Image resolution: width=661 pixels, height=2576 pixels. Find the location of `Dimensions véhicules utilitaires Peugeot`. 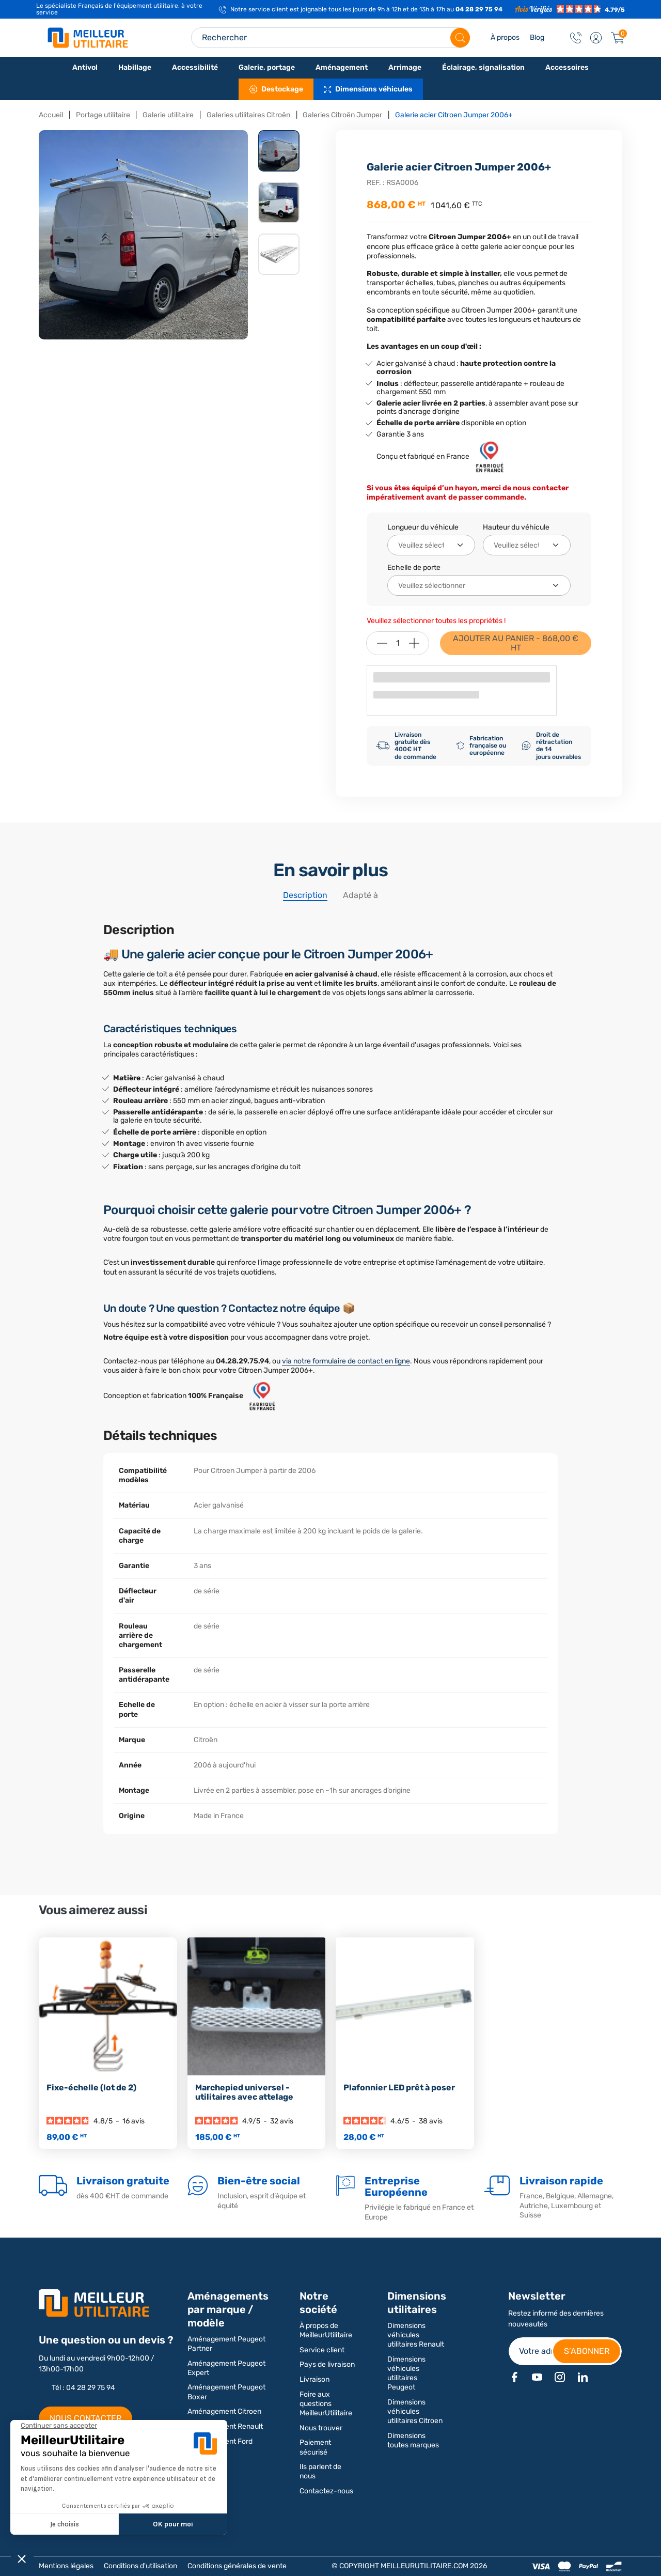

Dimensions véhicules utilitaires Peugeot is located at coordinates (406, 2373).